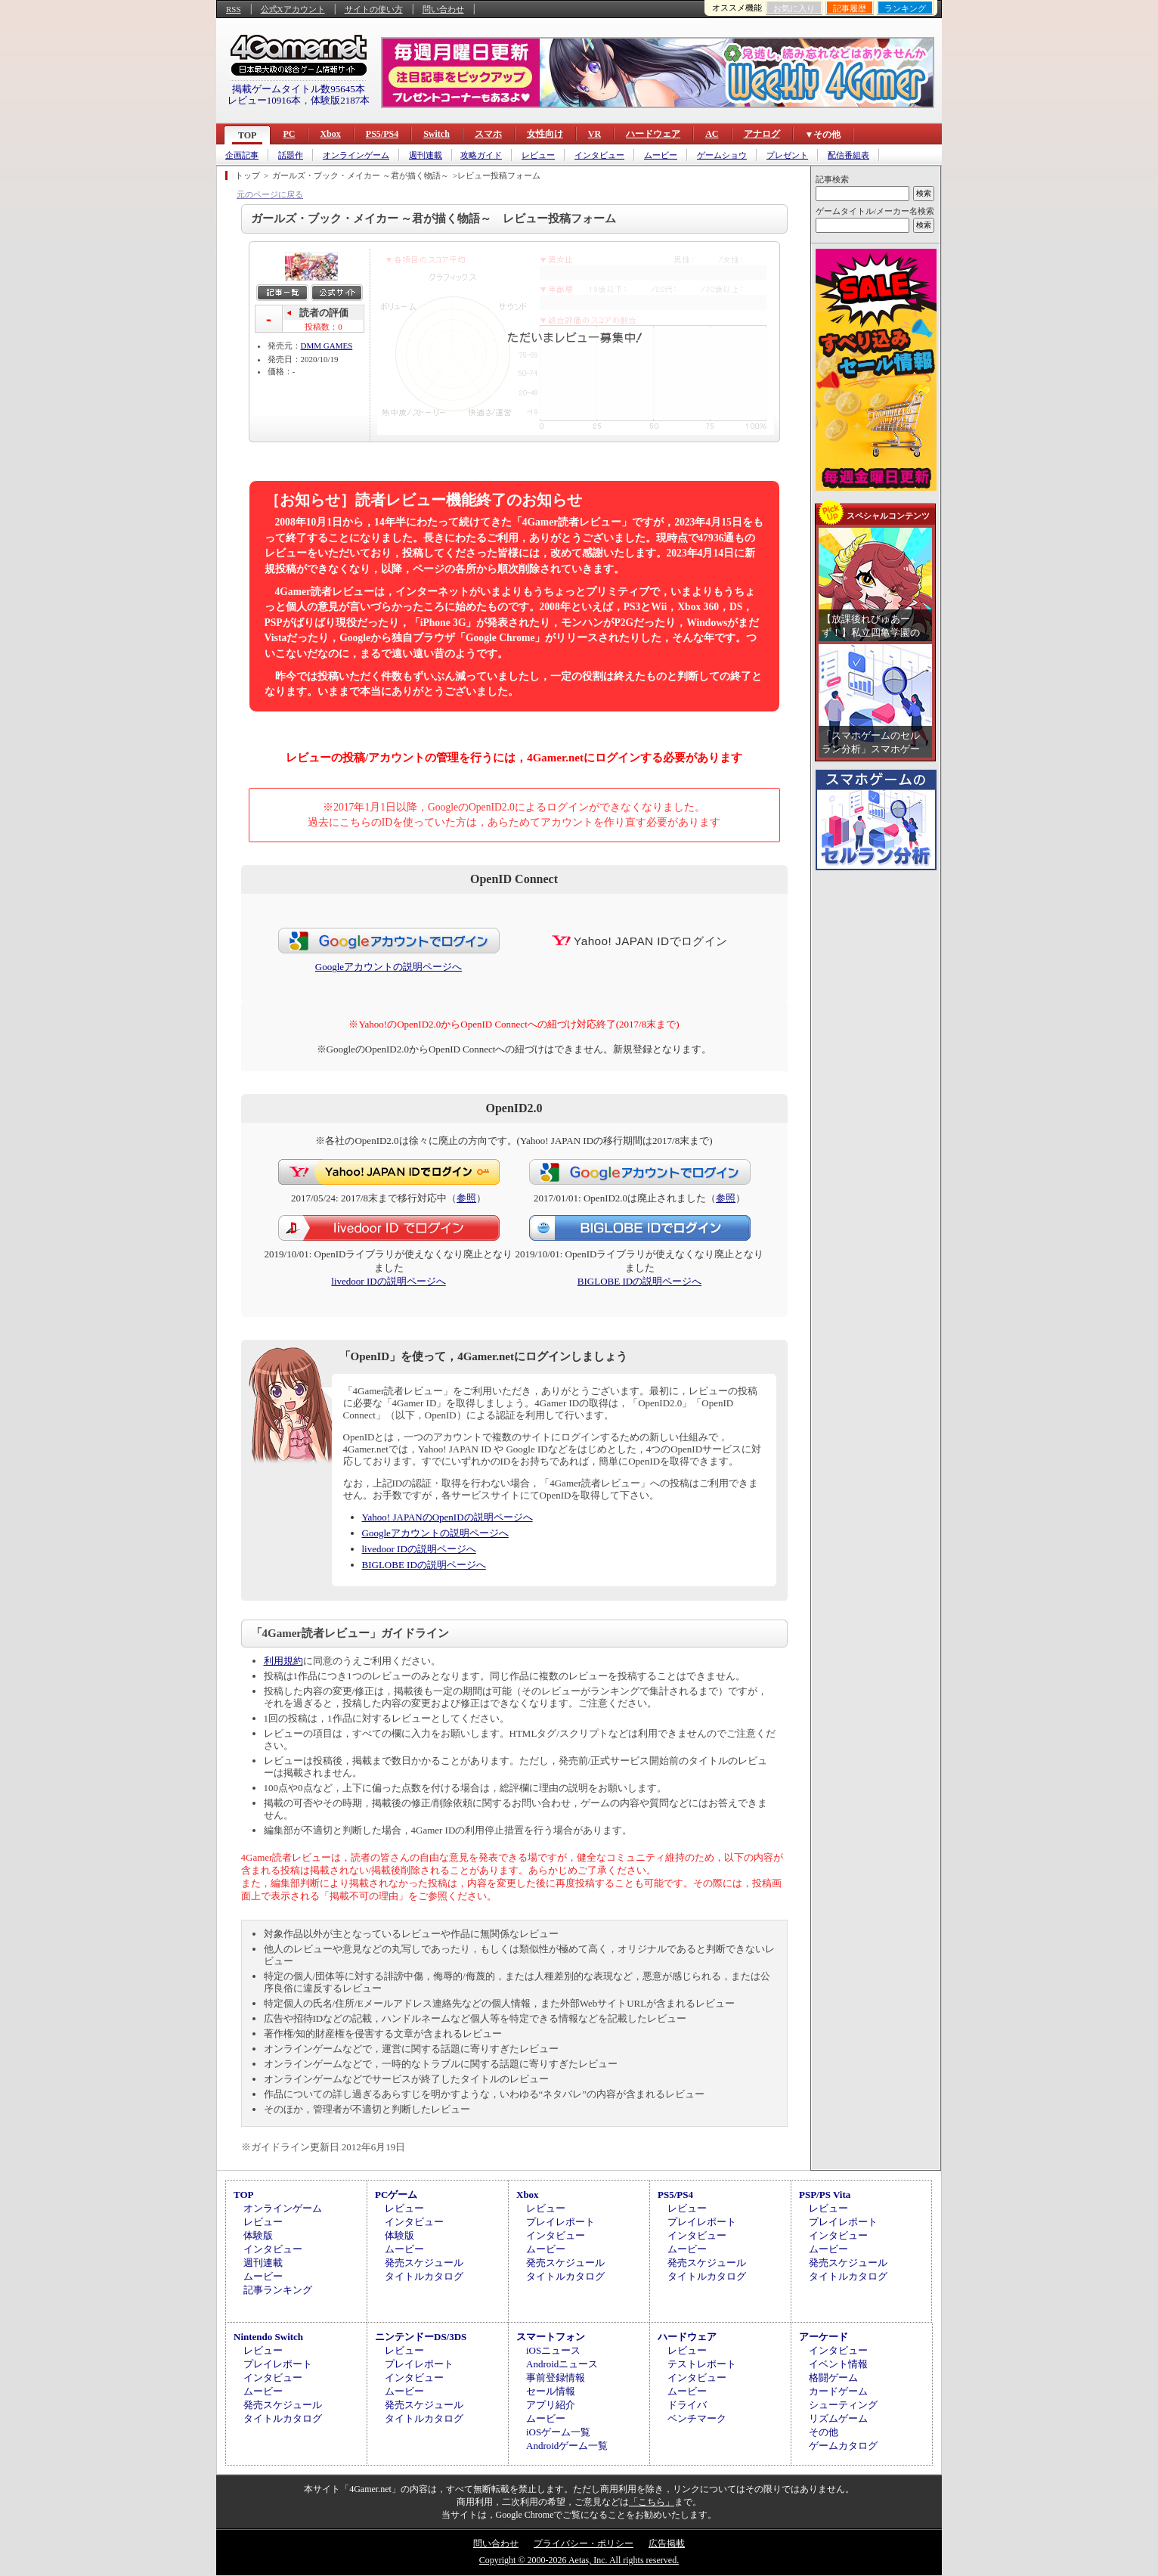  Describe the element at coordinates (653, 134) in the screenshot. I see `ハードウェア` at that location.